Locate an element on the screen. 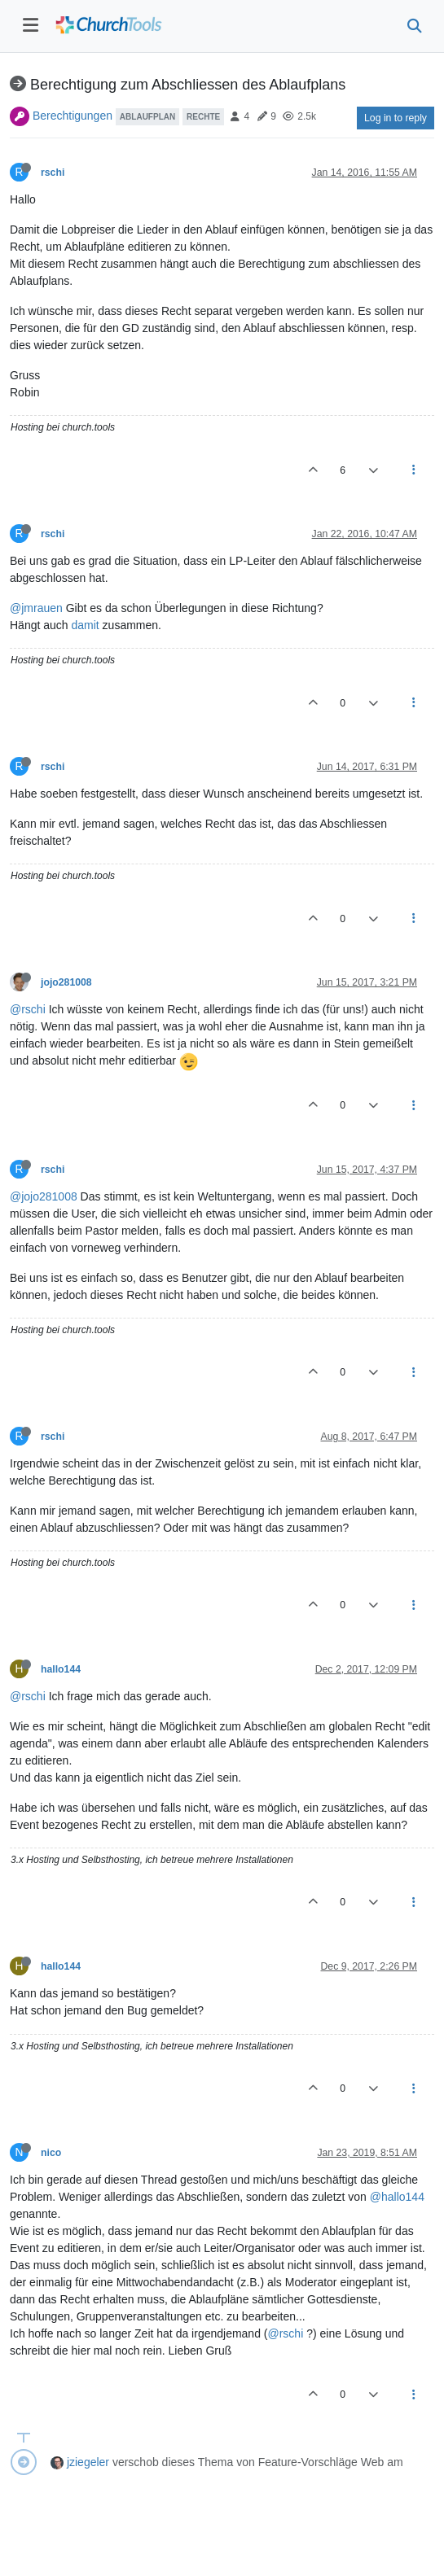 This screenshot has width=444, height=2576. Log in to reply is located at coordinates (395, 118).